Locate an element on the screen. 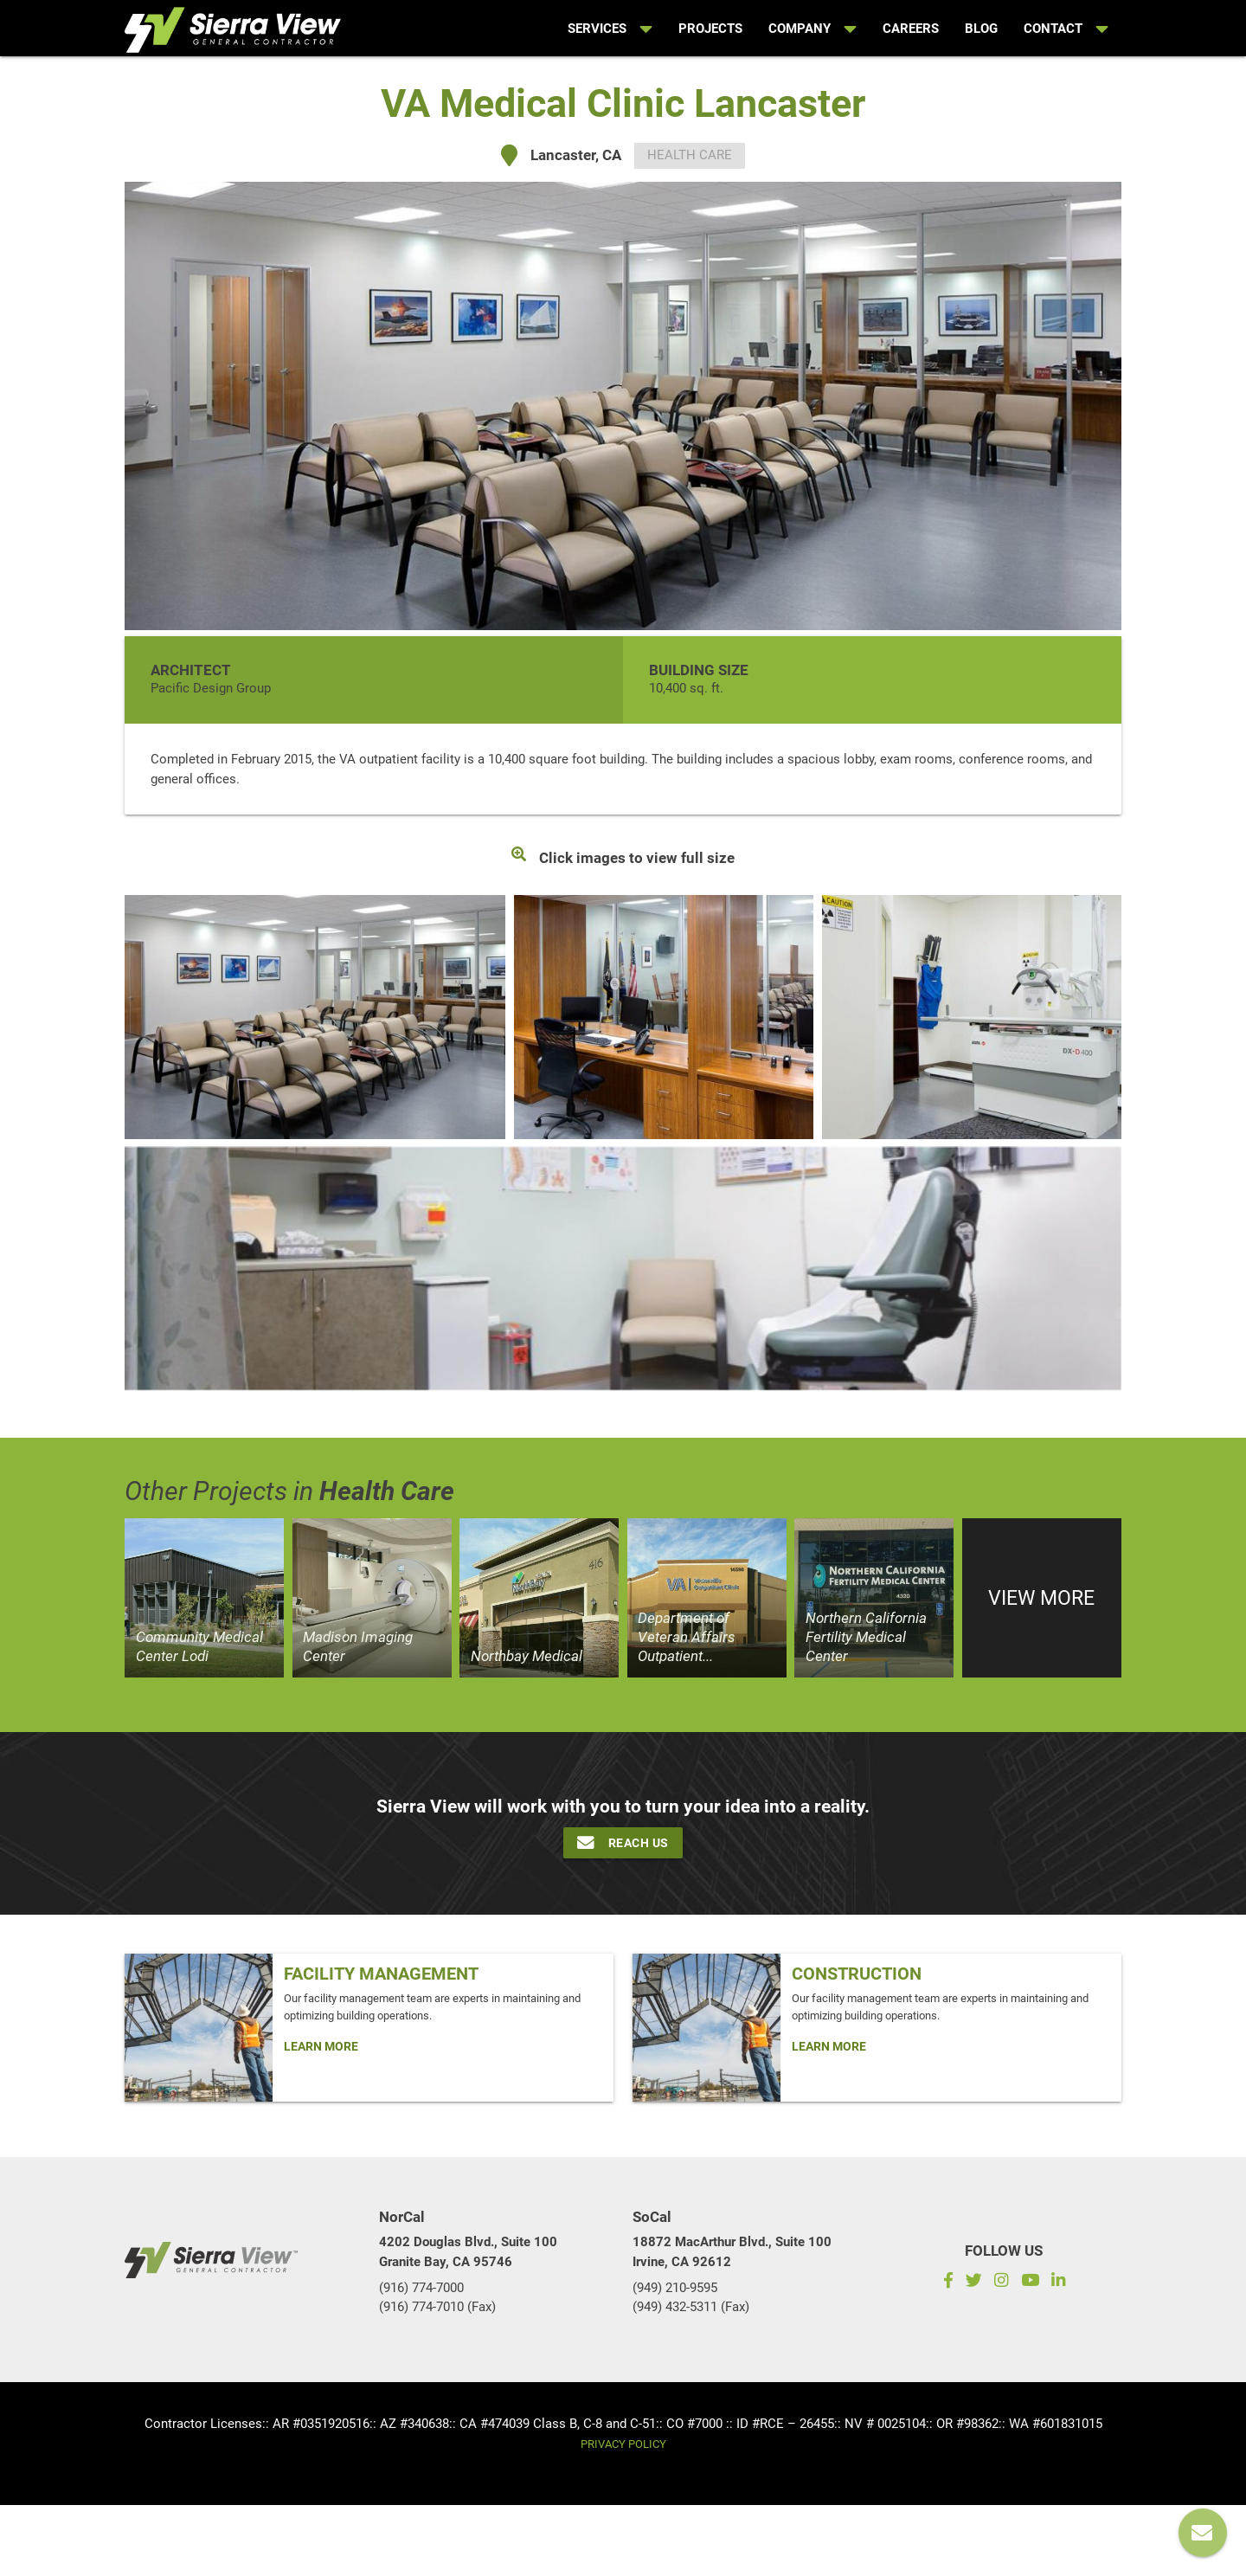 The height and width of the screenshot is (2576, 1246). [Twitter] is located at coordinates (974, 2282).